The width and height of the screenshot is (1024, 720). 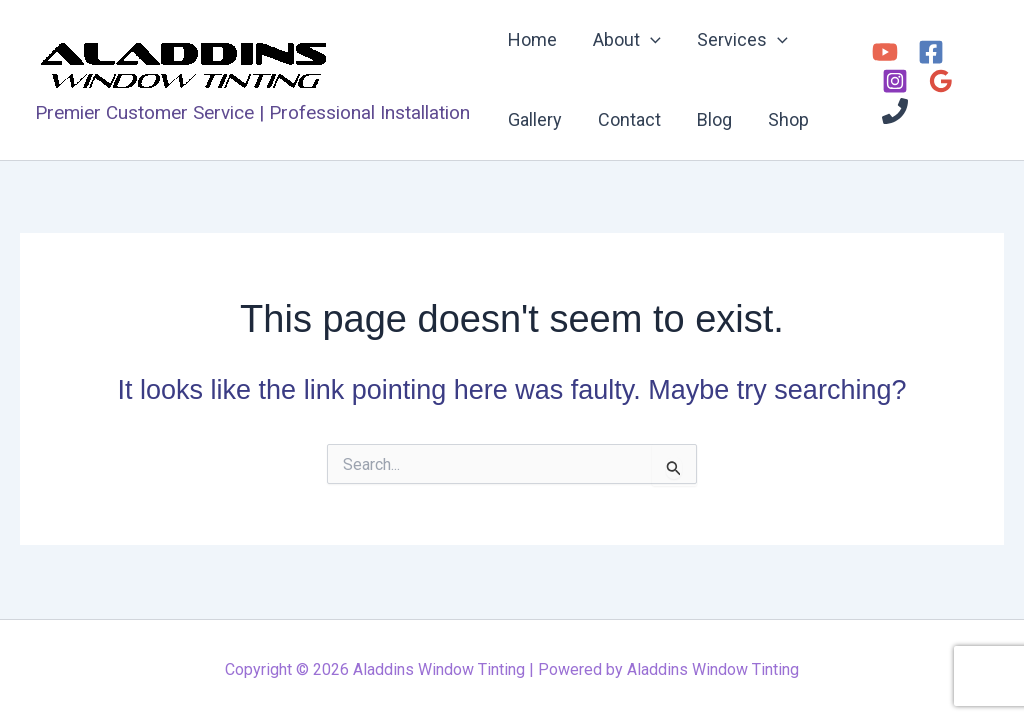 What do you see at coordinates (742, 40) in the screenshot?
I see `Services` at bounding box center [742, 40].